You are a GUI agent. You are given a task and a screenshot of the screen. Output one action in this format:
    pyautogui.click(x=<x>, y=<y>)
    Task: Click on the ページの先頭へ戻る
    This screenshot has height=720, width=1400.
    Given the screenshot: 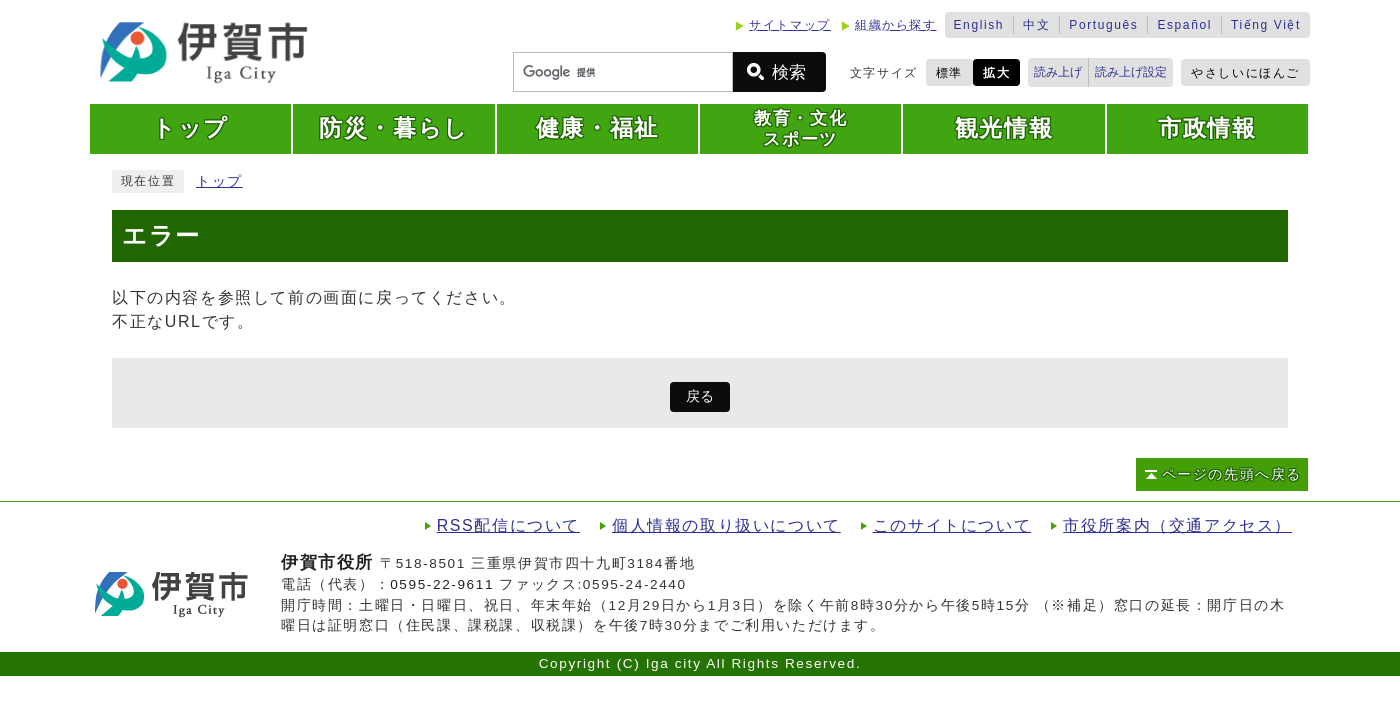 What is the action you would take?
    pyautogui.click(x=1232, y=474)
    